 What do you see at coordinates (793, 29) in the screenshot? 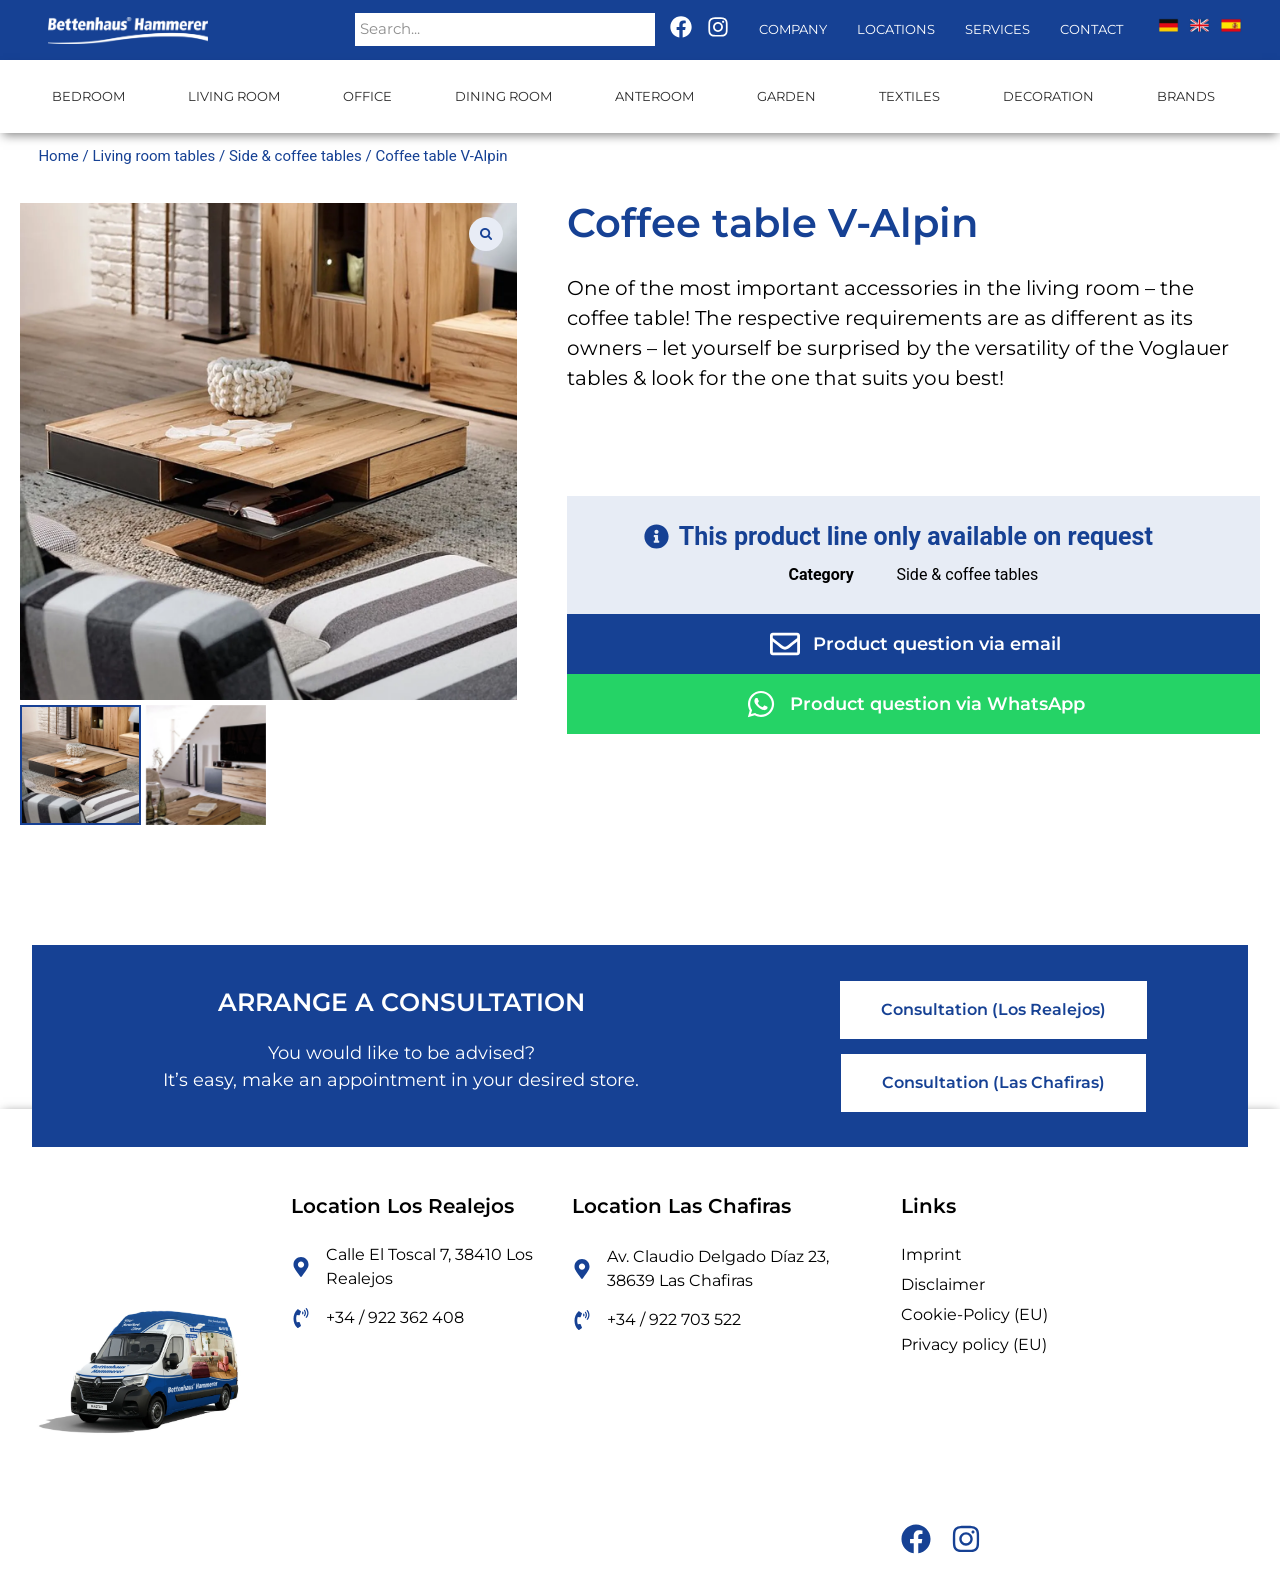
I see `Company` at bounding box center [793, 29].